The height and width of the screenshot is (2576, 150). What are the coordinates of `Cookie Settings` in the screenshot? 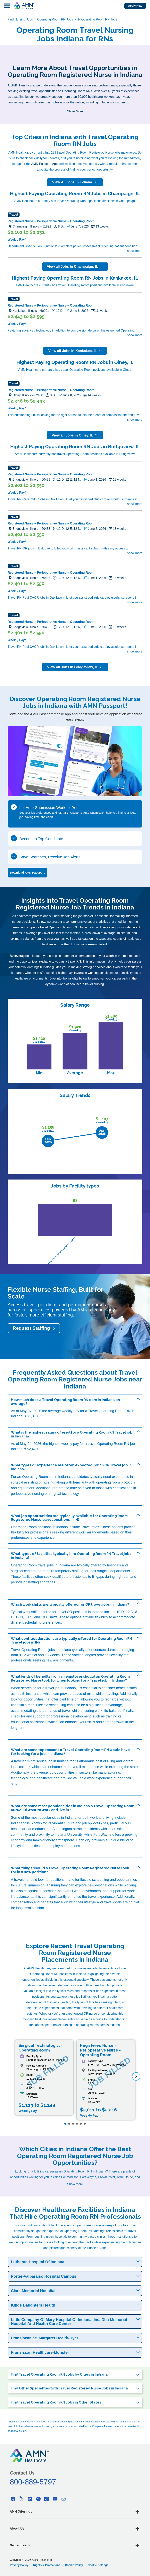 It's located at (98, 2565).